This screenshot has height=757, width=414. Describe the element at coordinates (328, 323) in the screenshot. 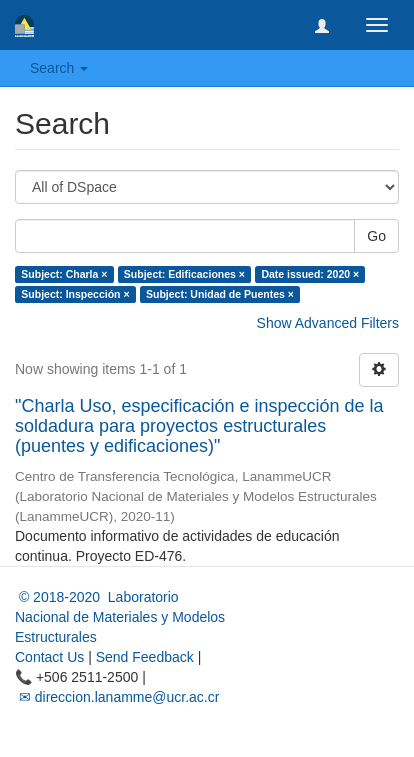

I see `Show Advanced Filters` at that location.